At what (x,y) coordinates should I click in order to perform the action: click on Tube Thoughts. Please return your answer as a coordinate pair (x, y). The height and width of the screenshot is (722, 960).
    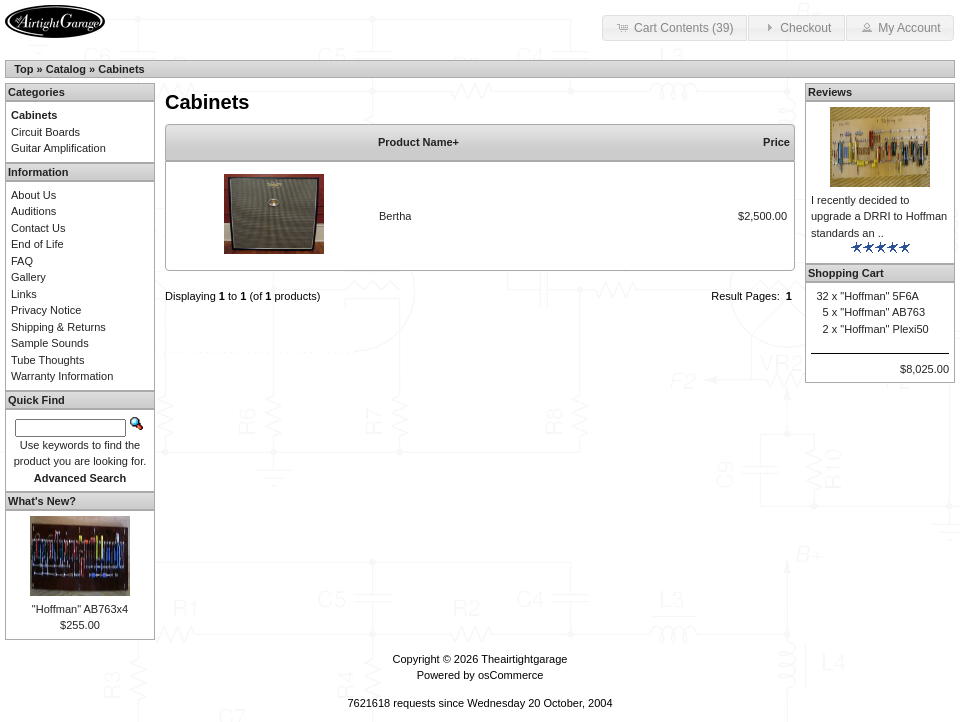
    Looking at the image, I should click on (47, 360).